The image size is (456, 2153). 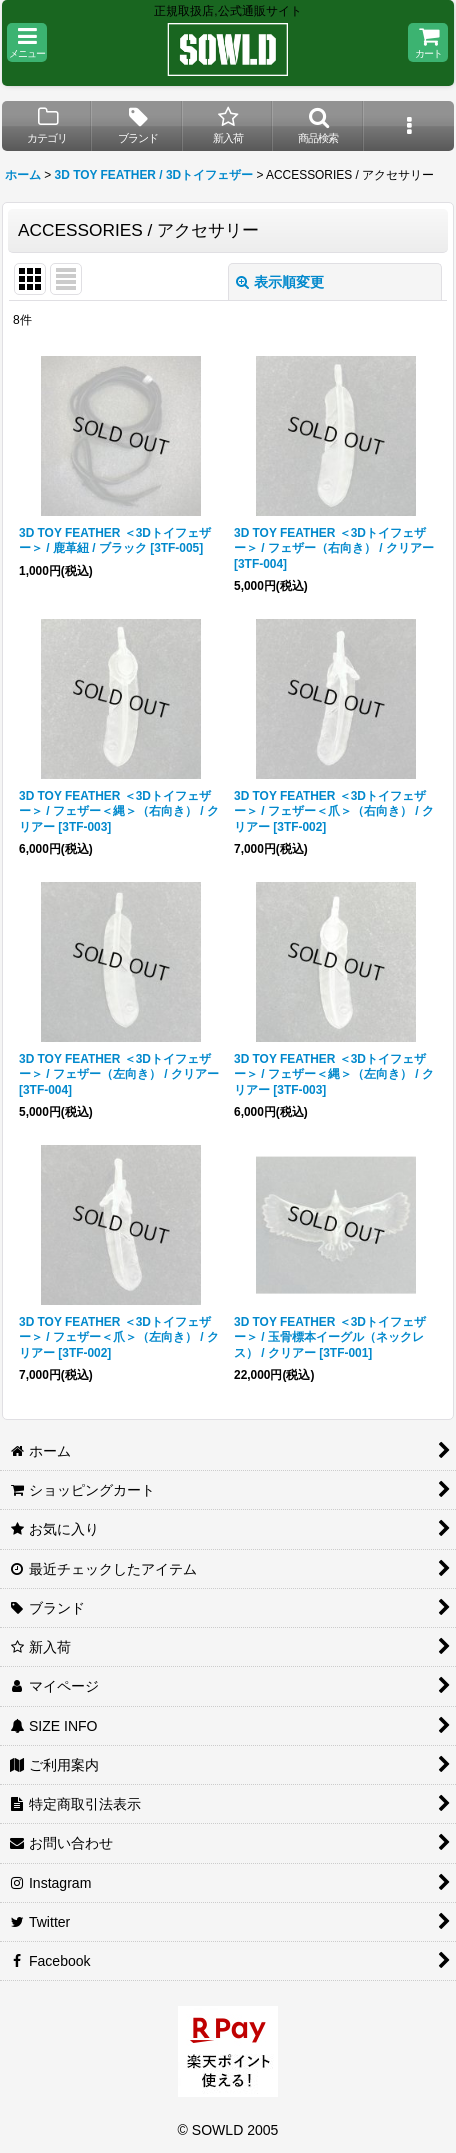 What do you see at coordinates (280, 282) in the screenshot?
I see `表示順変更 [button]` at bounding box center [280, 282].